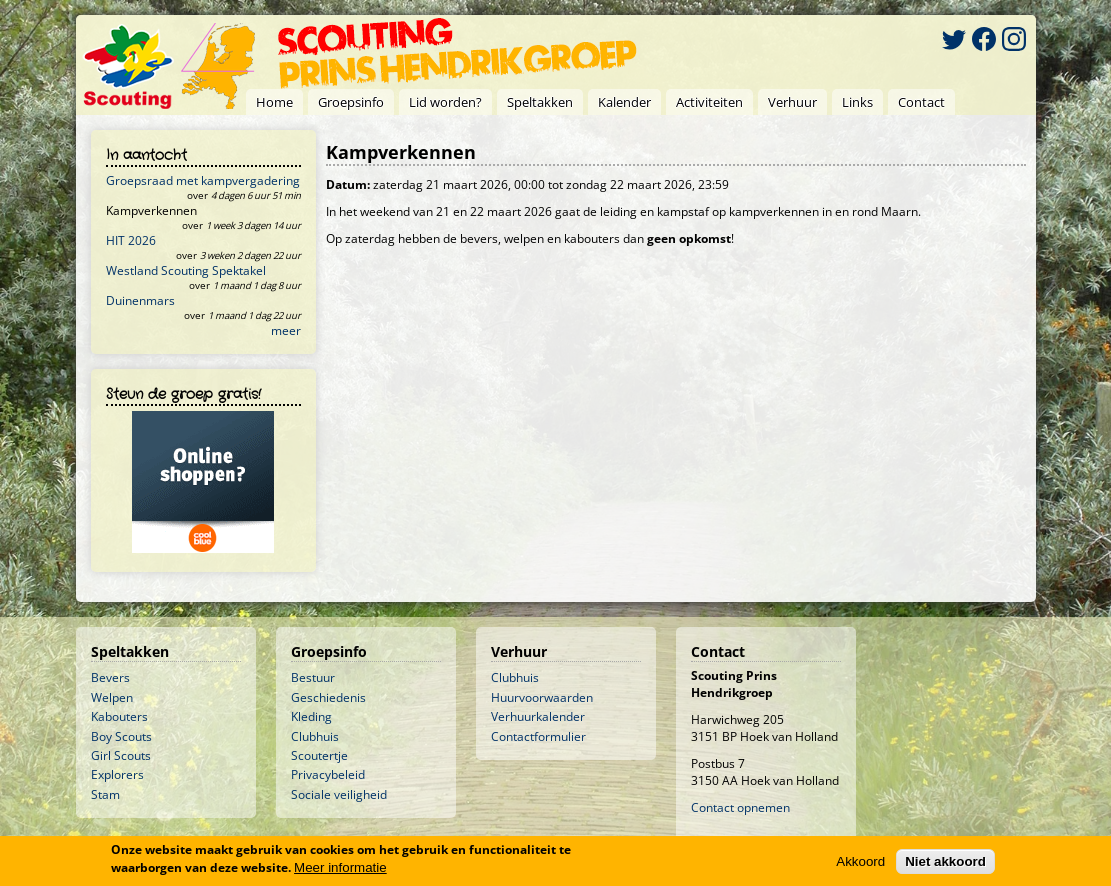  I want to click on Sociale veiligheid, so click(339, 794).